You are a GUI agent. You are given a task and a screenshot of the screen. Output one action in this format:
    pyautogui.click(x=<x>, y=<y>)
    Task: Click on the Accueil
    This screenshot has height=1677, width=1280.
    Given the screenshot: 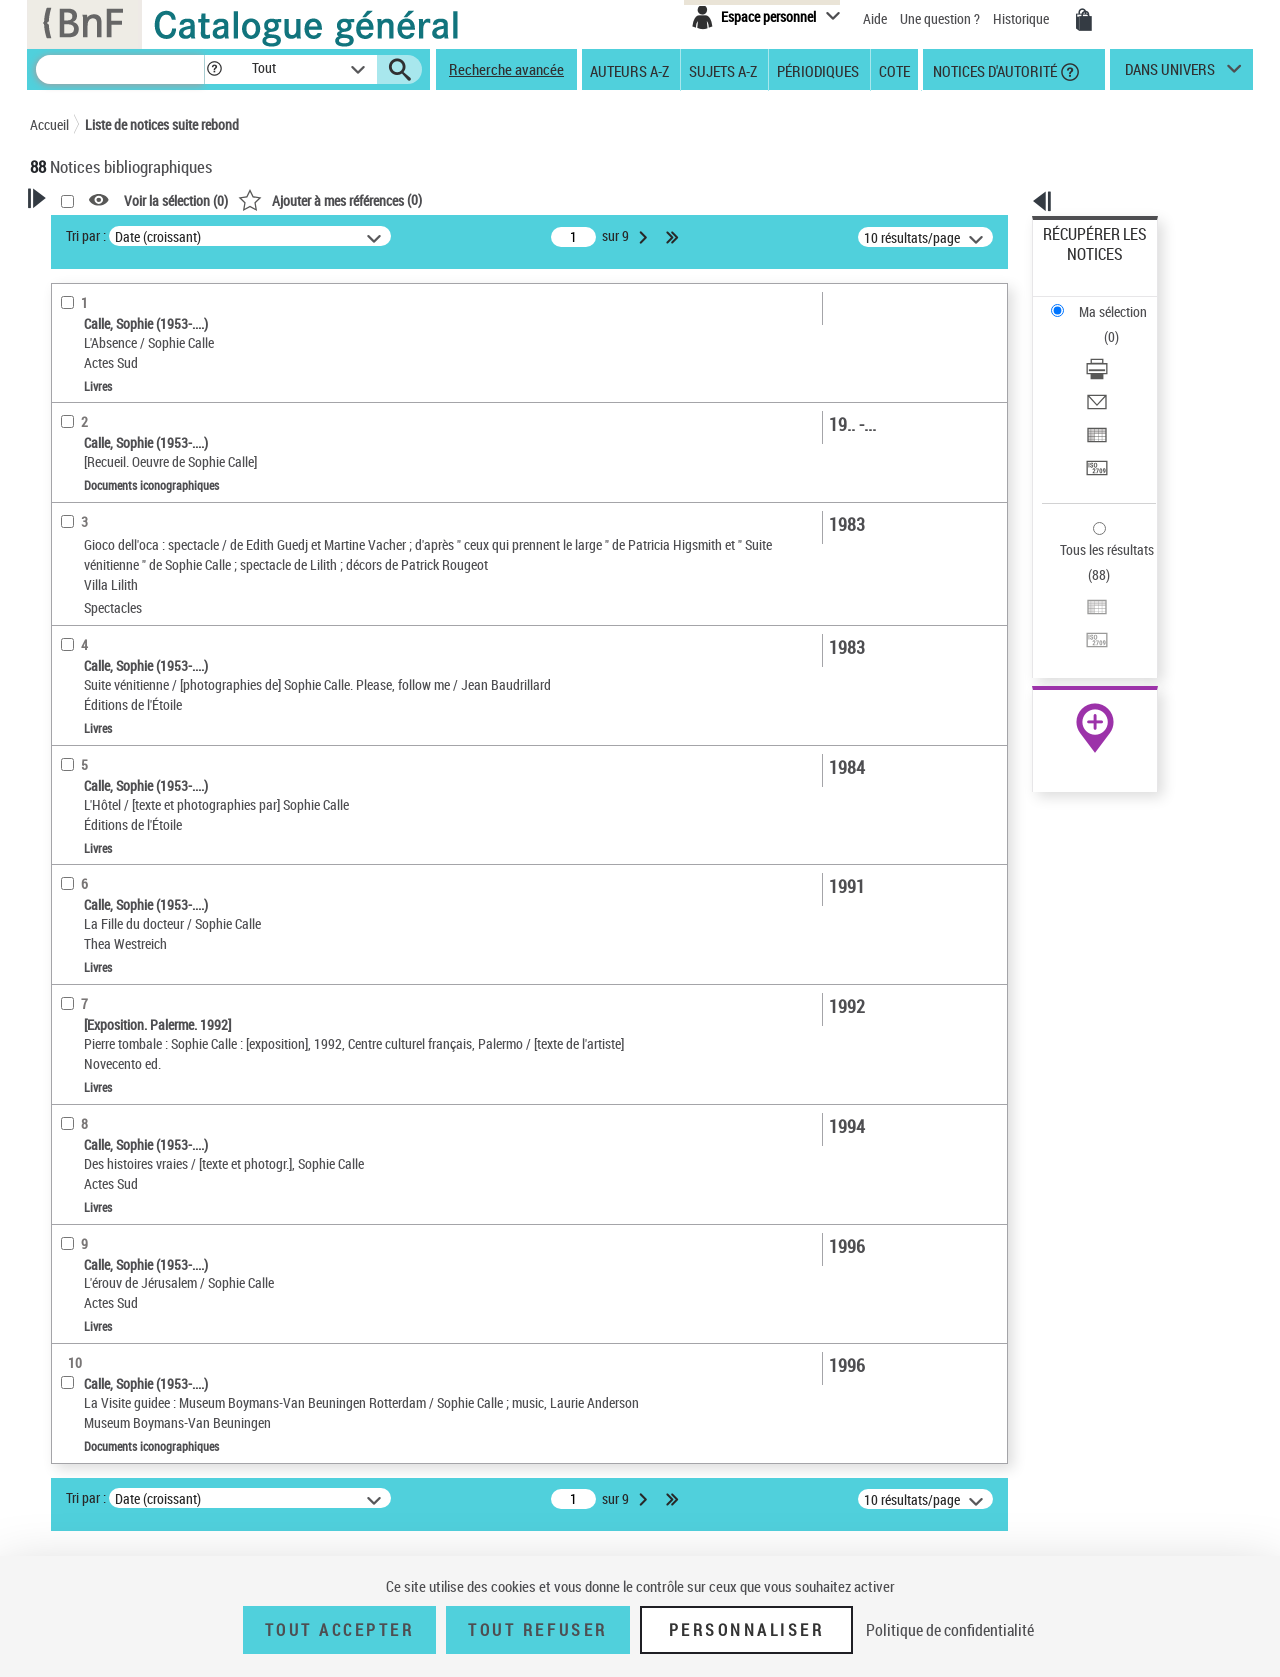 What is the action you would take?
    pyautogui.click(x=49, y=124)
    